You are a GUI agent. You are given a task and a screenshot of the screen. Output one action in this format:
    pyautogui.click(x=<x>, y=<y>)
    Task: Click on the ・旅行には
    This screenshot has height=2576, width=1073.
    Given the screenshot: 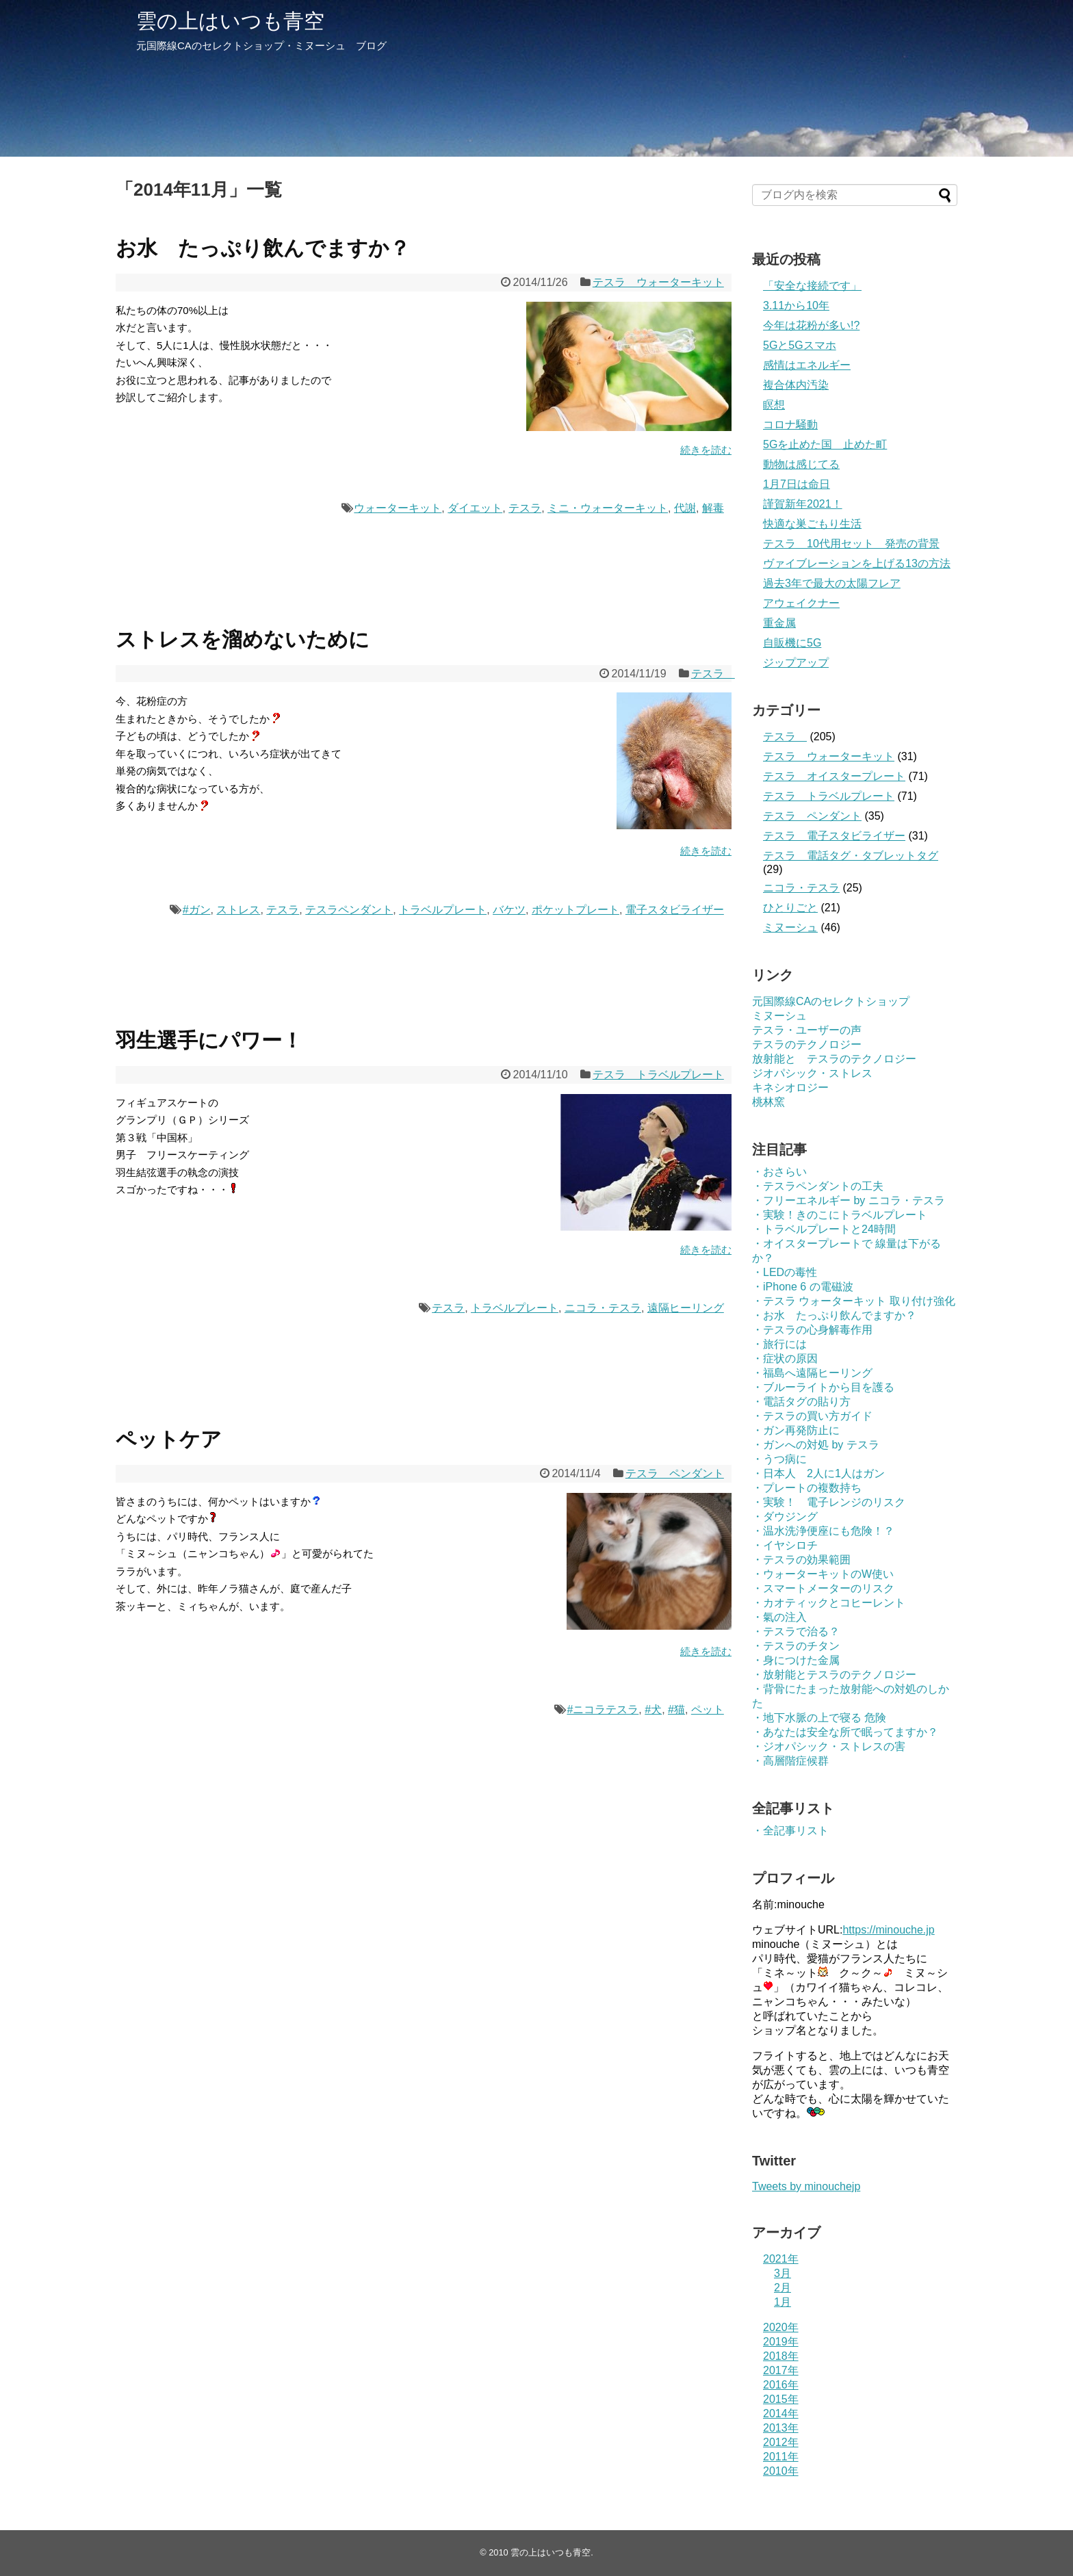 What is the action you would take?
    pyautogui.click(x=779, y=1344)
    